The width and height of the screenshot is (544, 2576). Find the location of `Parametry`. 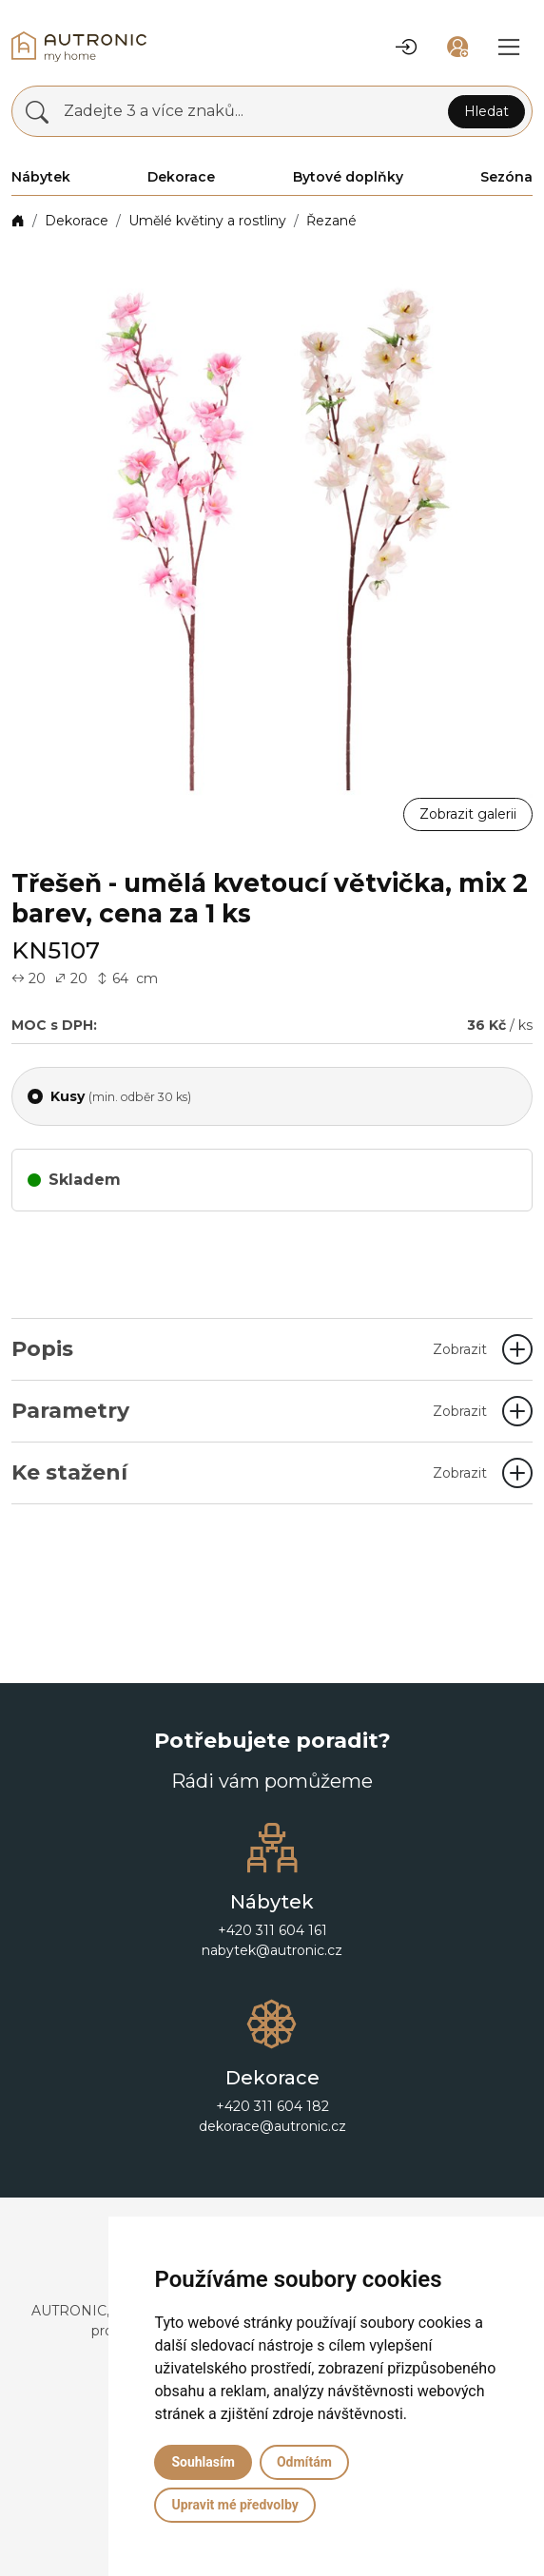

Parametry is located at coordinates (249, 1411).